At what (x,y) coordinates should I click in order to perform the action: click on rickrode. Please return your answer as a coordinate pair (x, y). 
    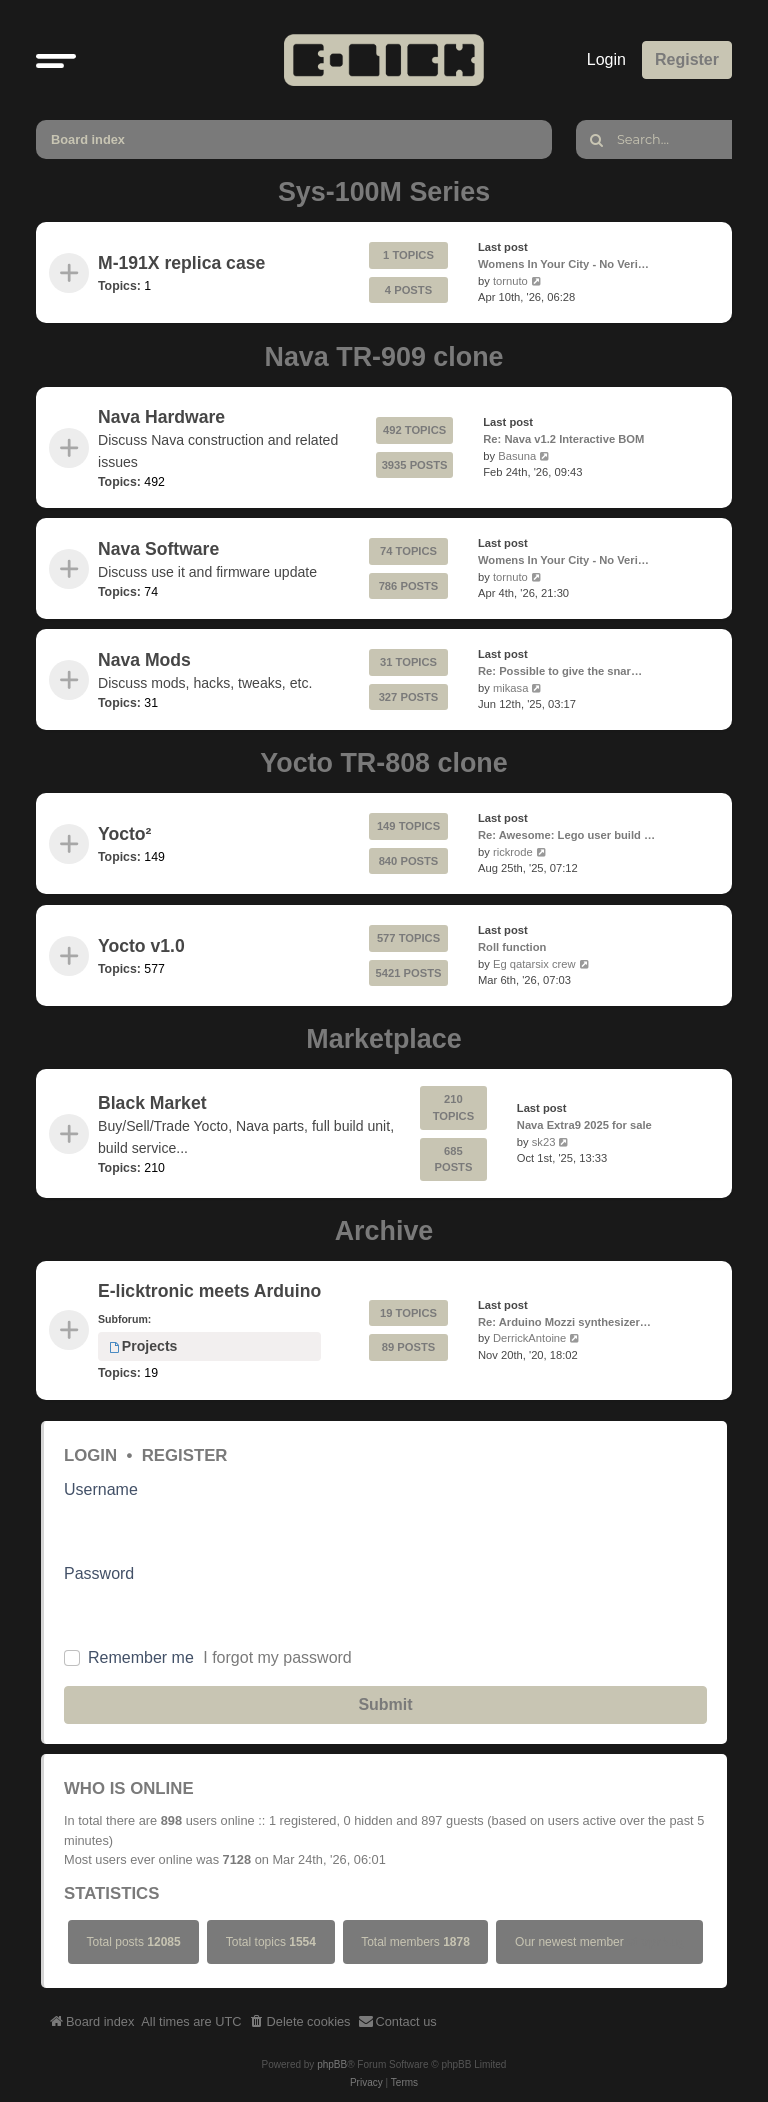
    Looking at the image, I should click on (513, 852).